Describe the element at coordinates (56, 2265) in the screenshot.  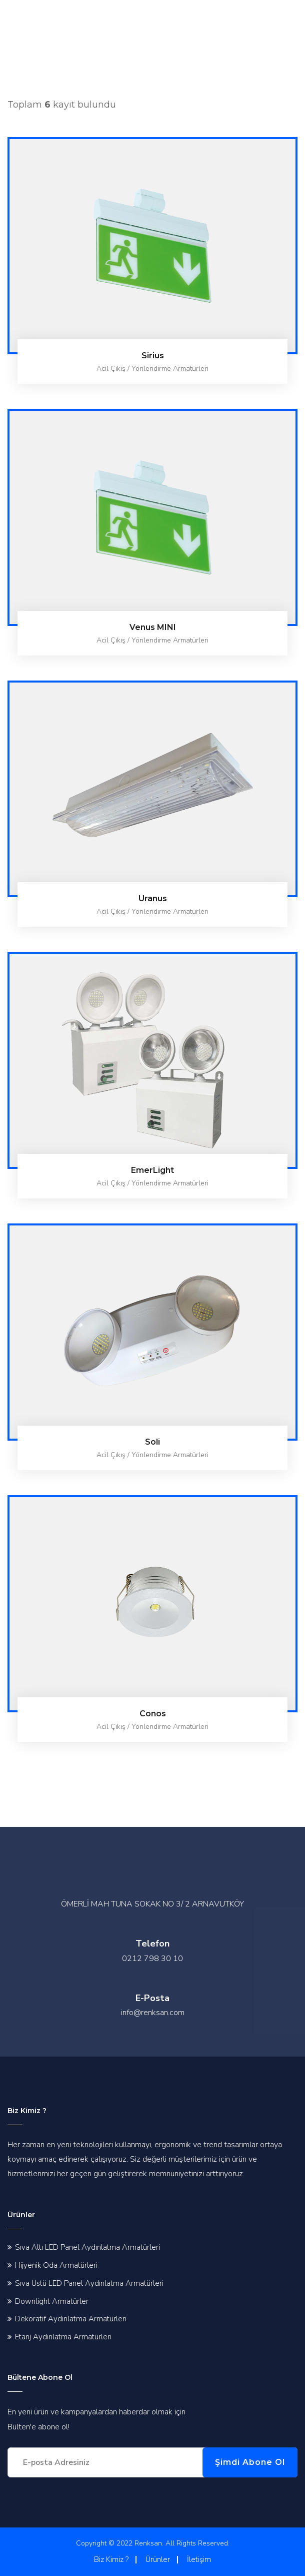
I see `Hijyenik Oda Armatürleri` at that location.